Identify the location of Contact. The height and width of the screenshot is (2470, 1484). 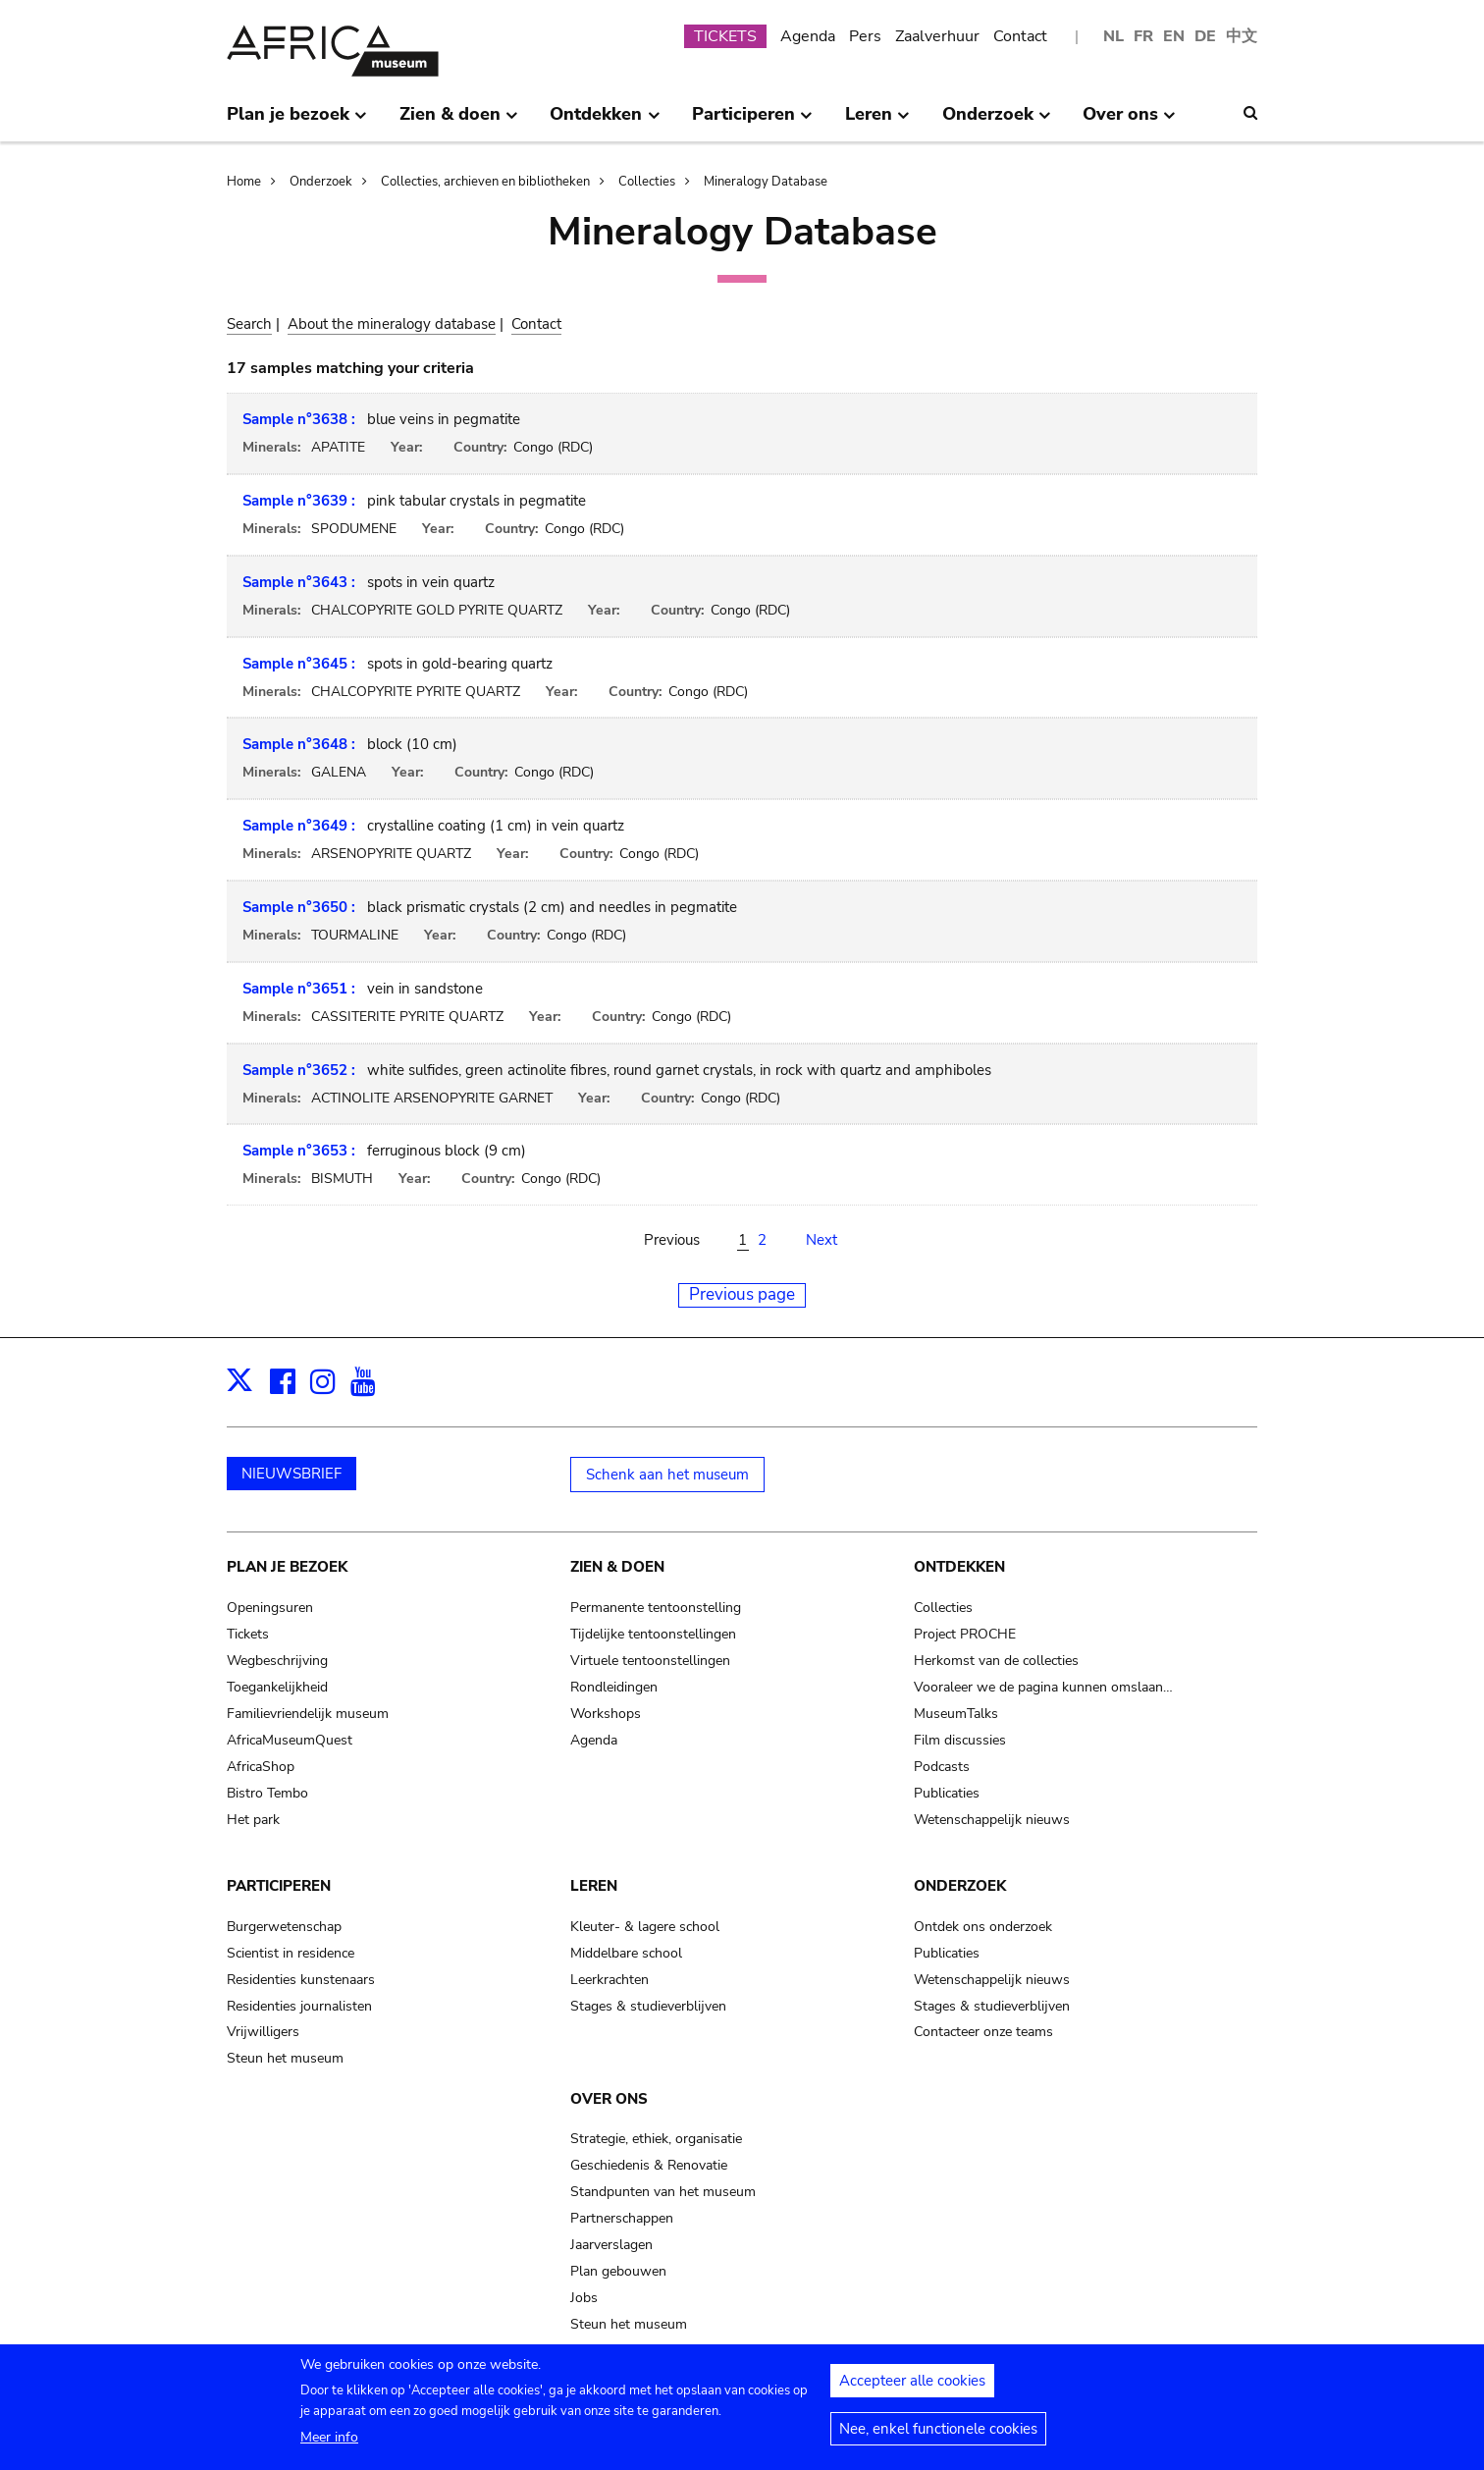
(1020, 36).